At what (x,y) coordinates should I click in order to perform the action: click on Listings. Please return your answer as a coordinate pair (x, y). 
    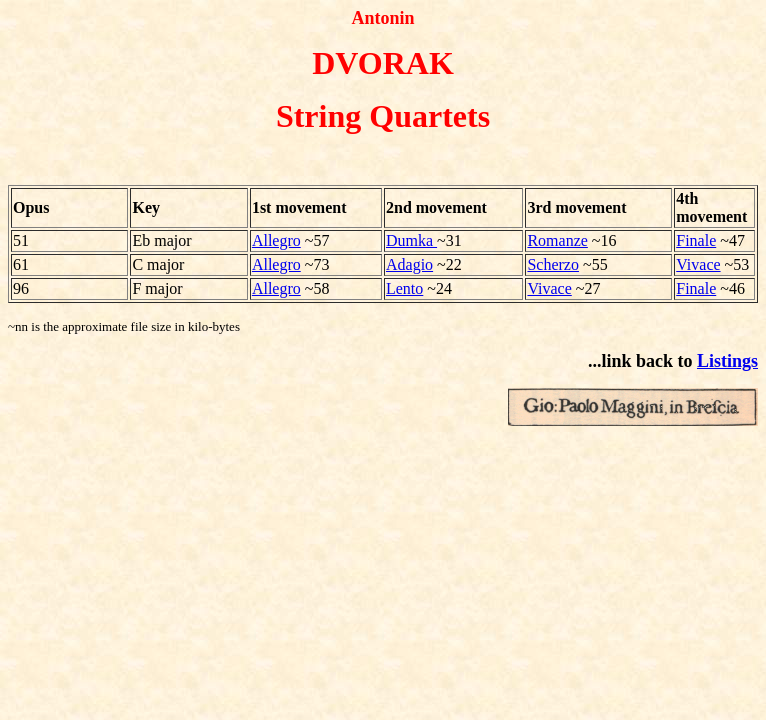
    Looking at the image, I should click on (727, 361).